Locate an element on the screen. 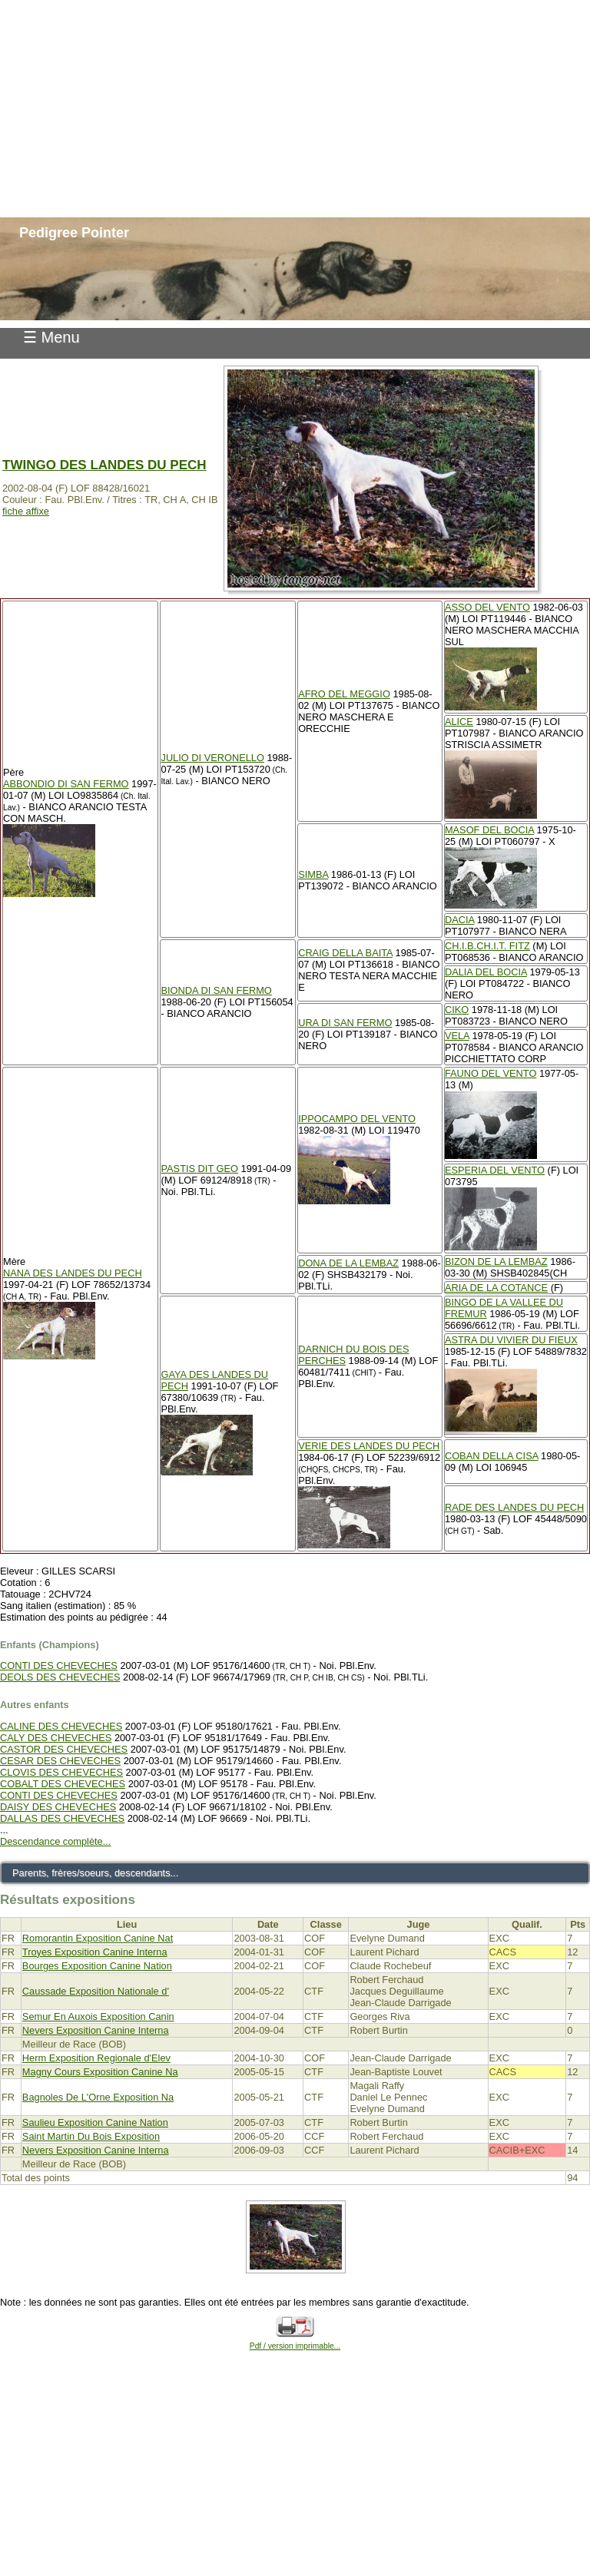  ☰ Menu is located at coordinates (51, 337).